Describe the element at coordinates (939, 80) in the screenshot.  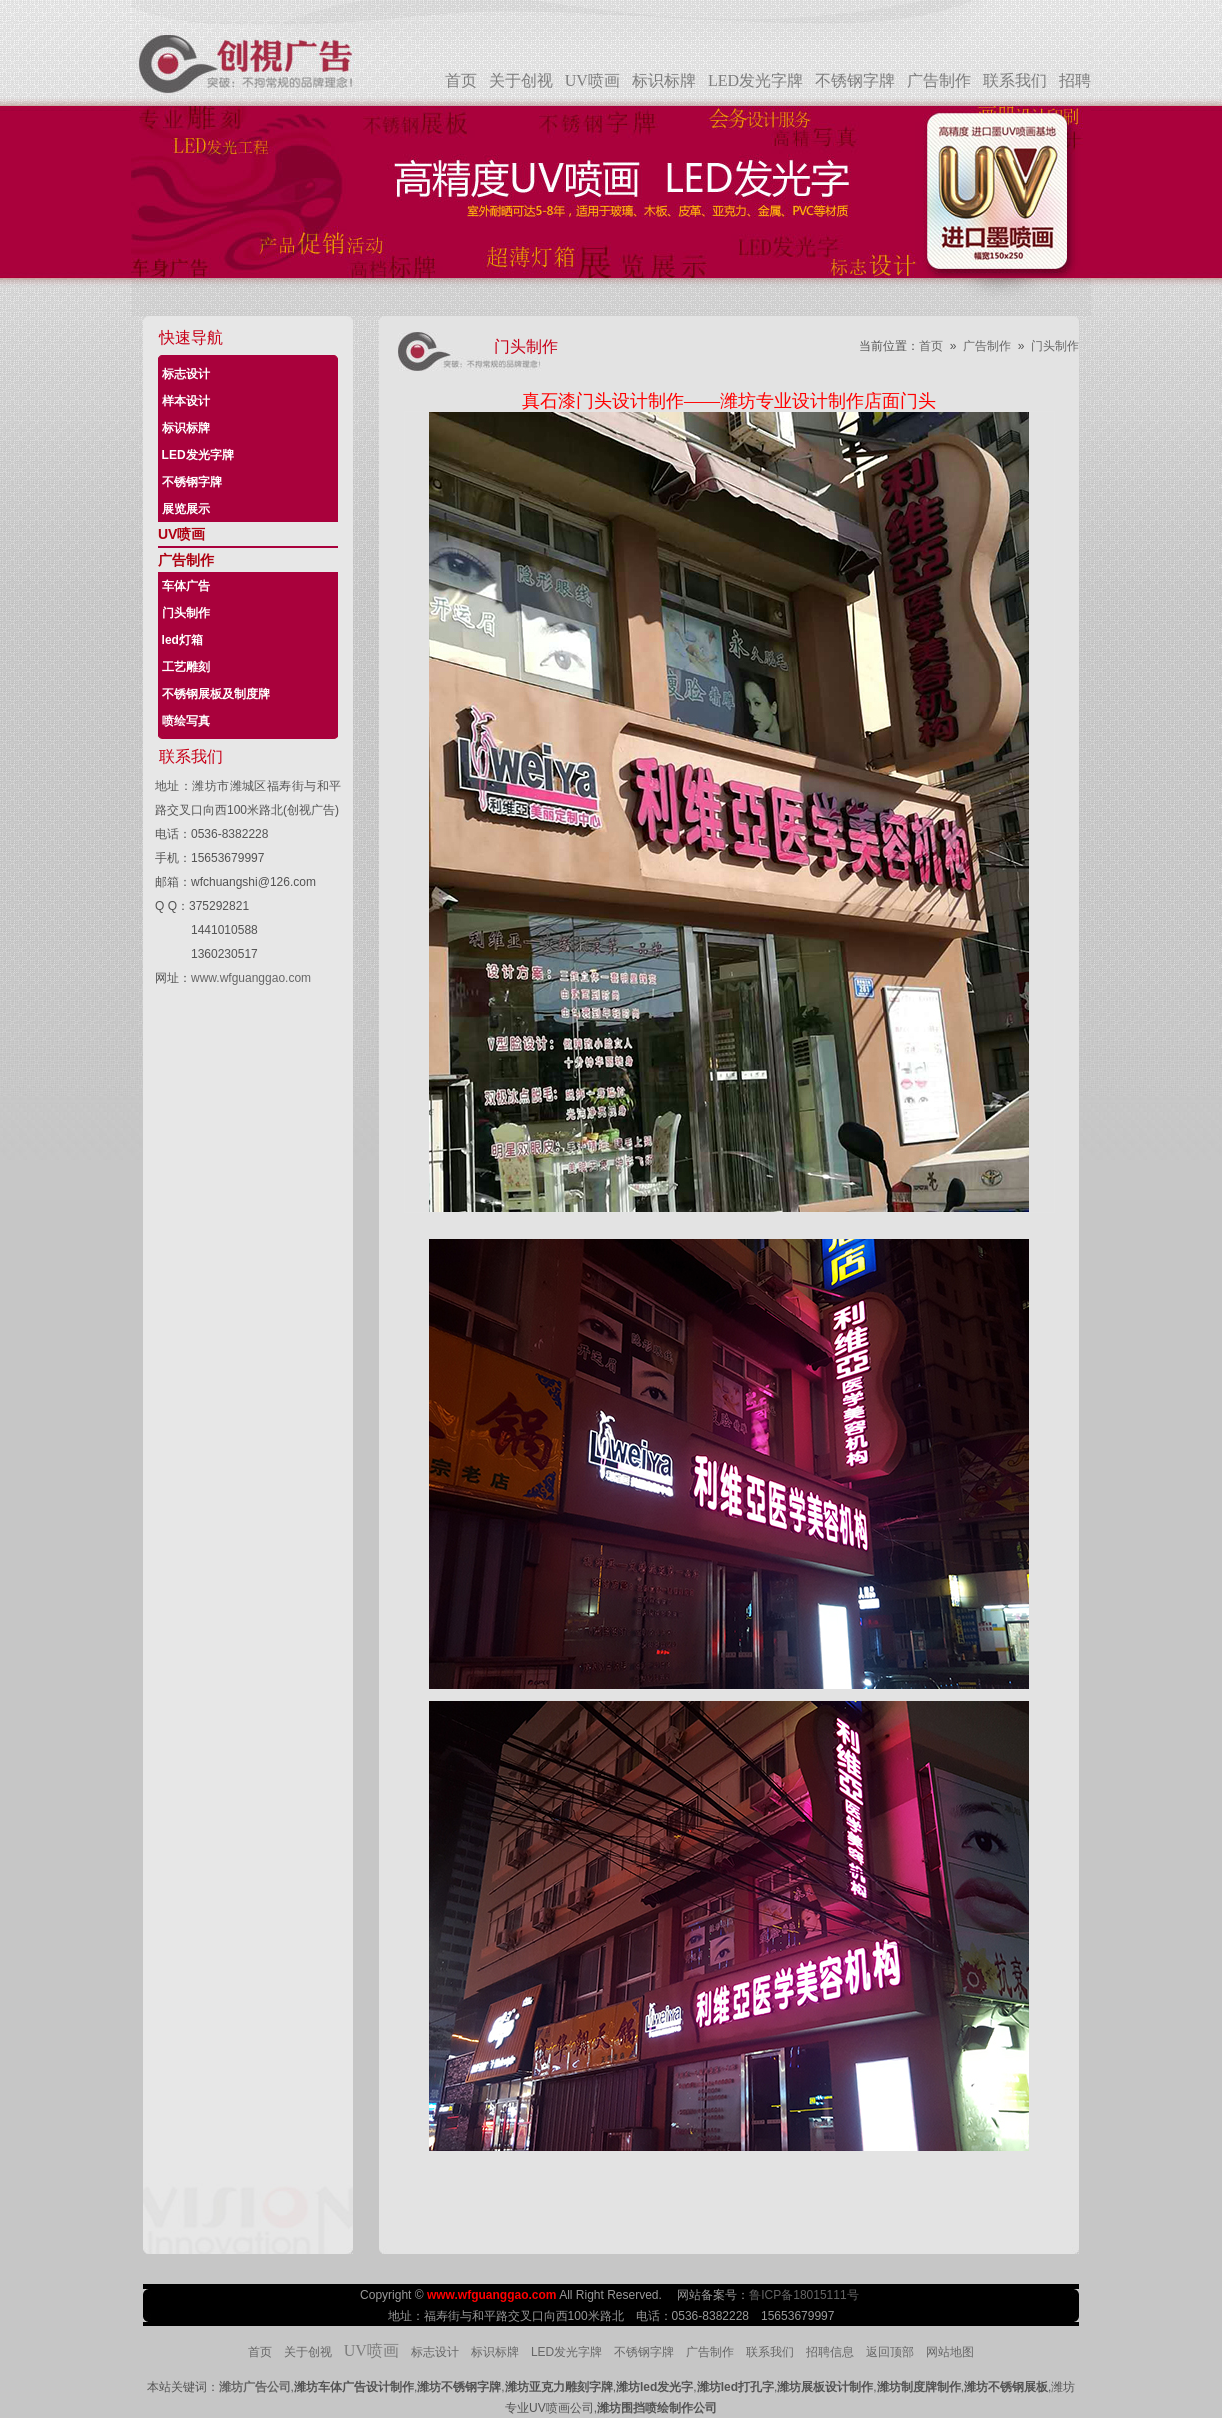
I see `广告制作` at that location.